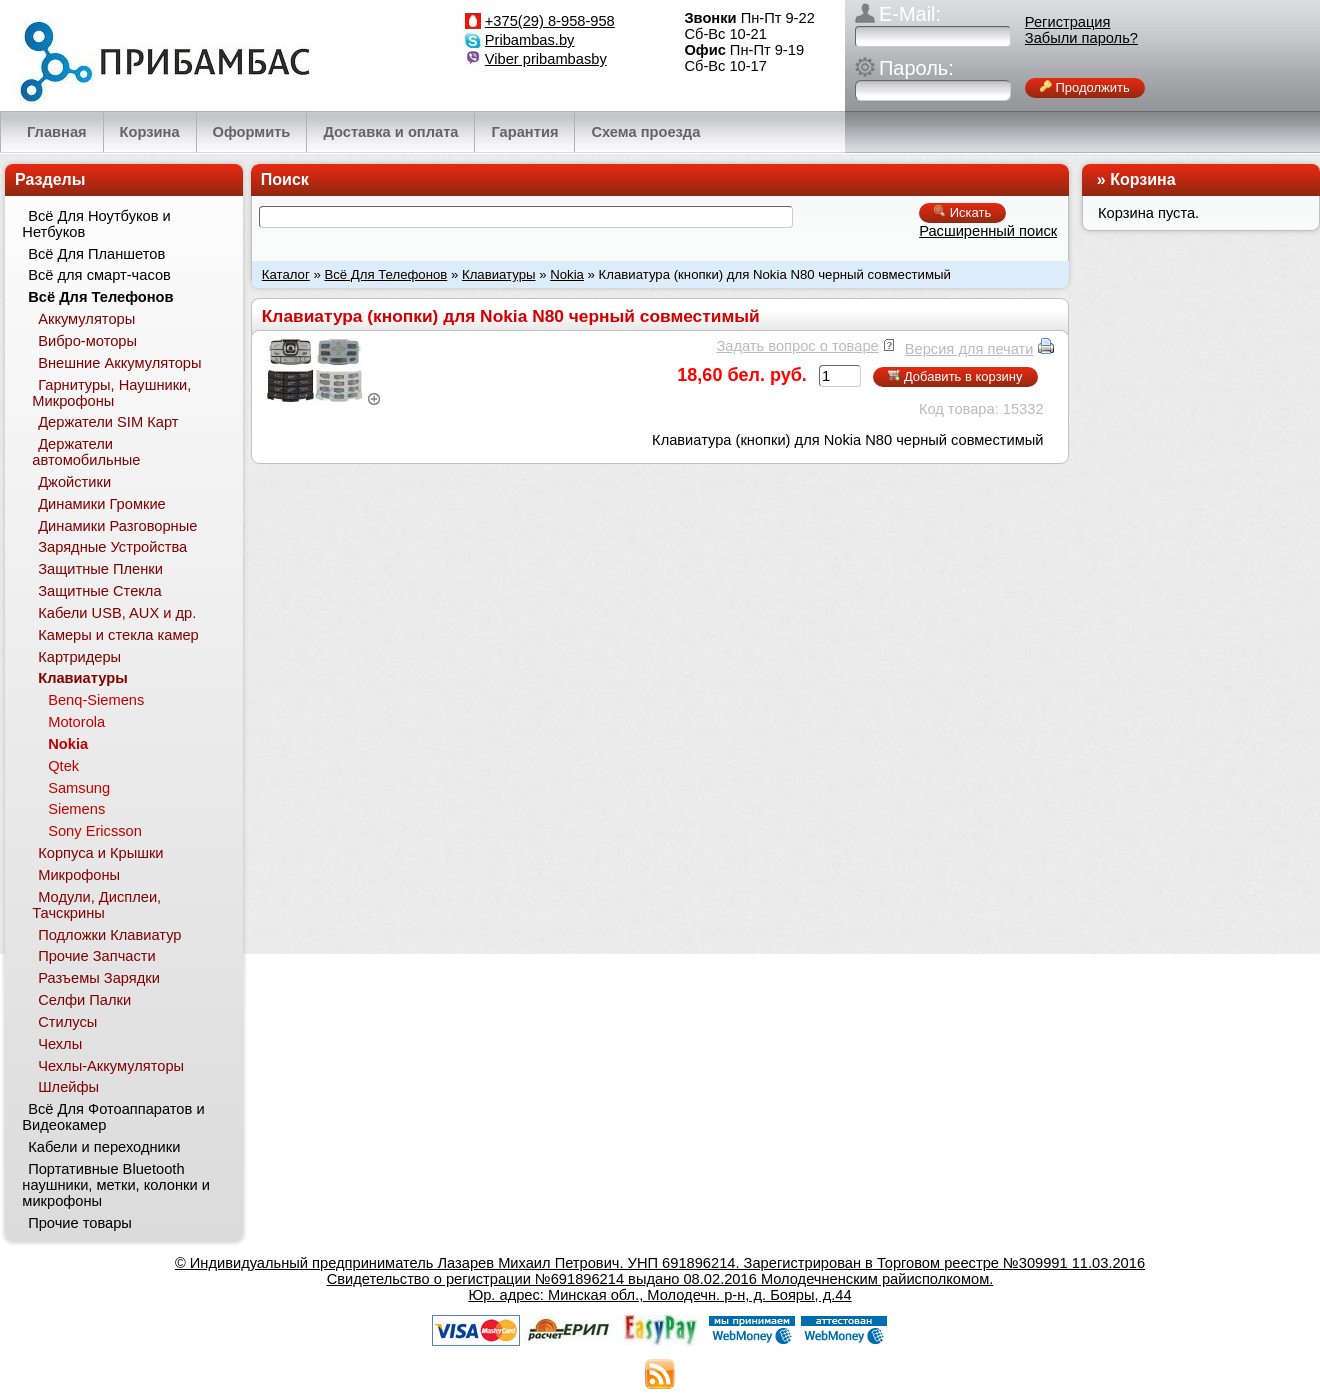 This screenshot has height=1394, width=1320. Describe the element at coordinates (286, 274) in the screenshot. I see `Каталог` at that location.